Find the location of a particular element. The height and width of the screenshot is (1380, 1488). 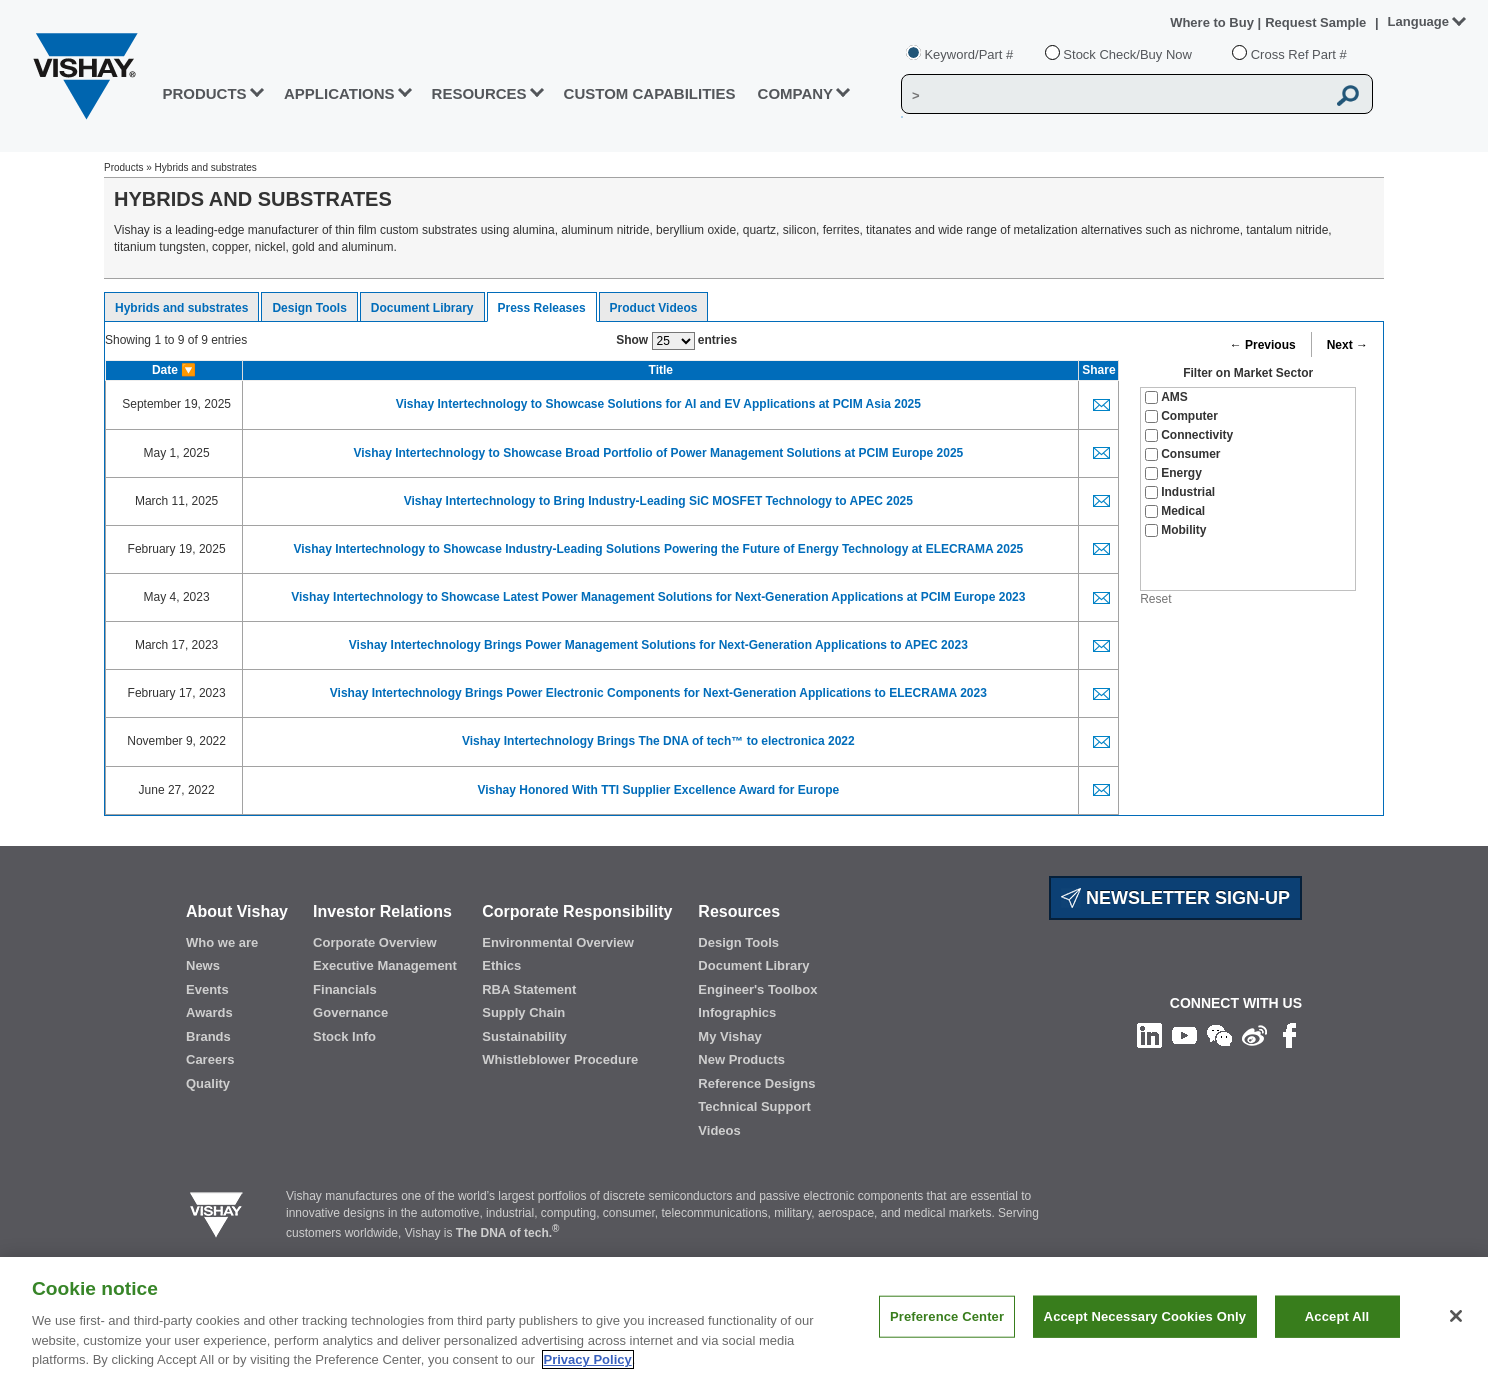

Infographics is located at coordinates (737, 1012).